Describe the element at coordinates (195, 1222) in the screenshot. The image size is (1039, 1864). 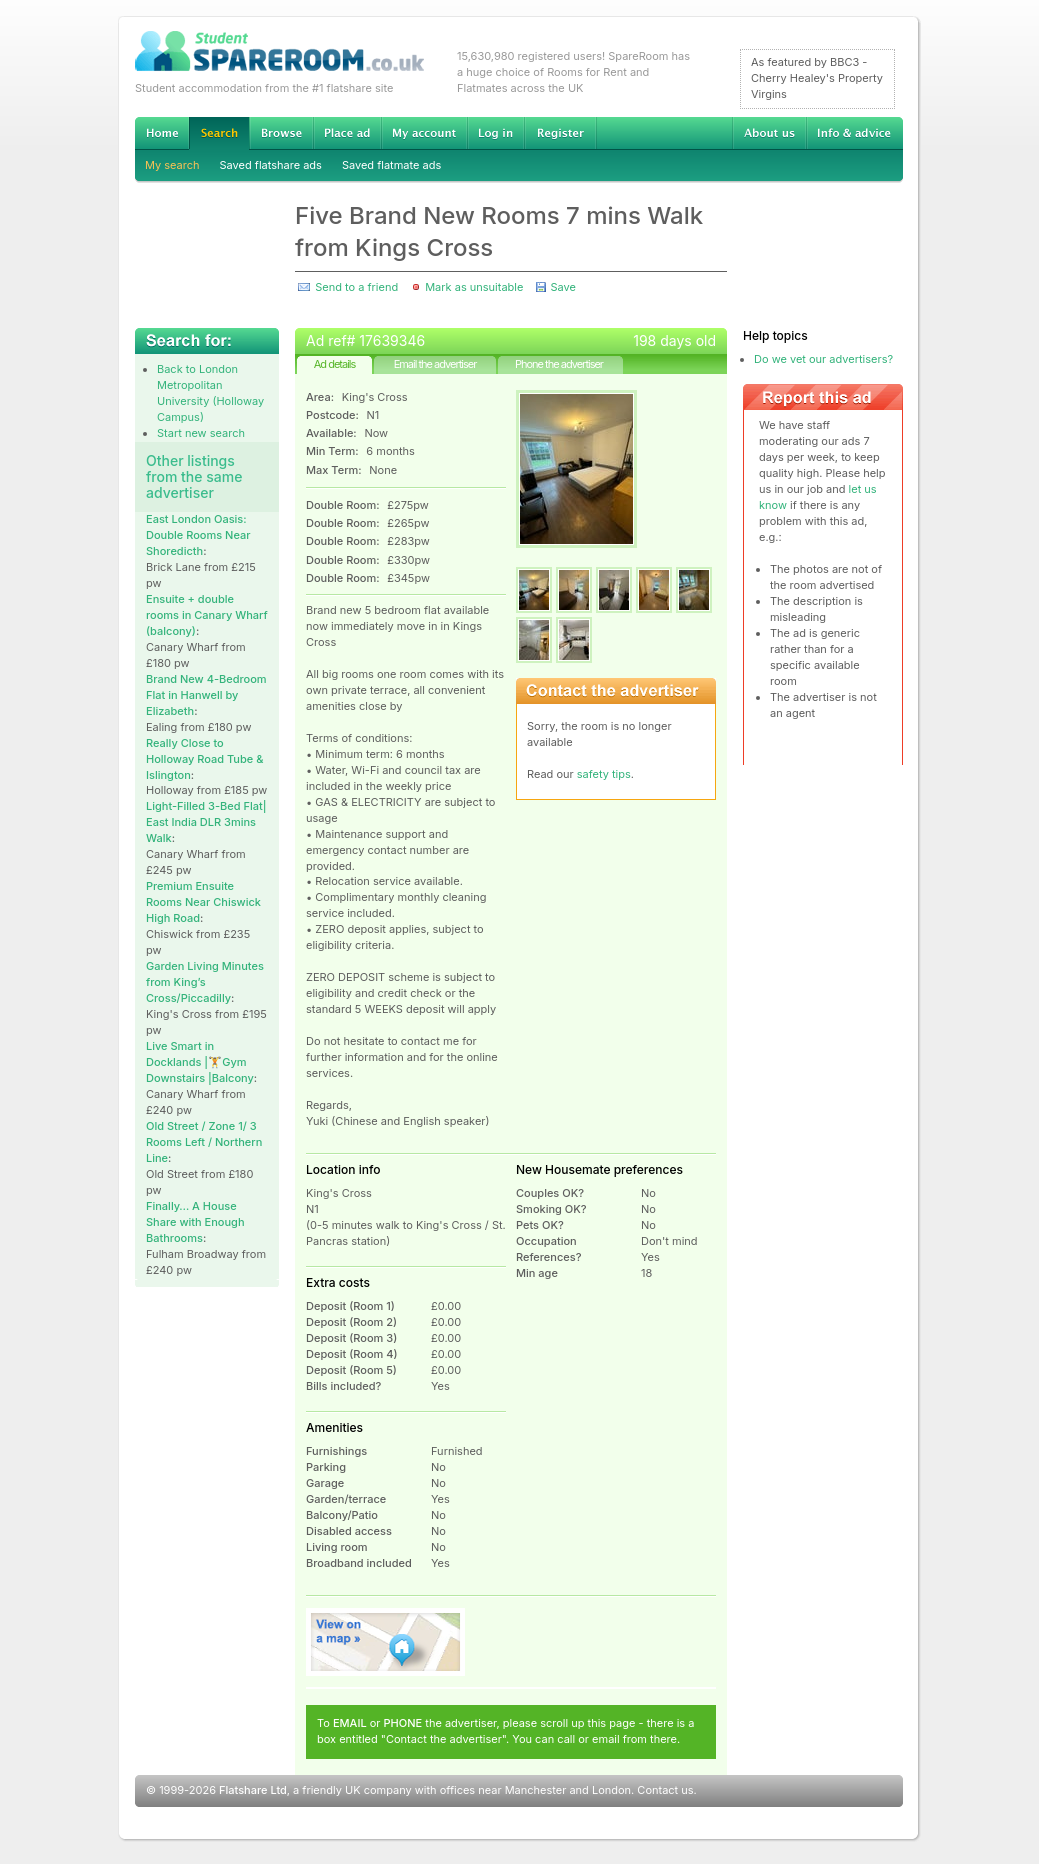
I see `Finally… A House Share with Enough Bathrooms` at that location.